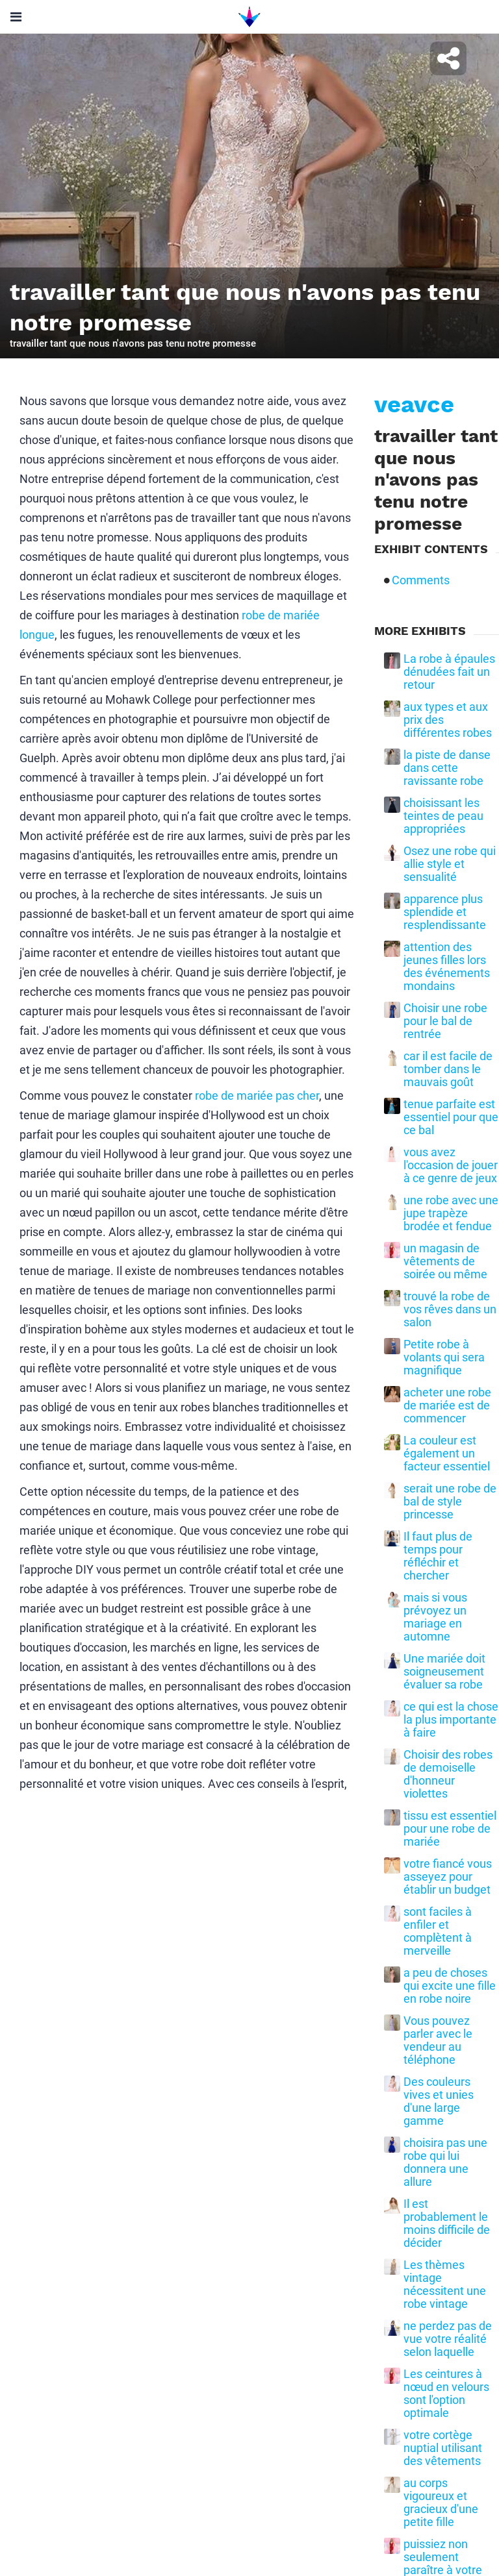  Describe the element at coordinates (449, 1309) in the screenshot. I see `trouvé la robe de vos rêves dans un salon` at that location.